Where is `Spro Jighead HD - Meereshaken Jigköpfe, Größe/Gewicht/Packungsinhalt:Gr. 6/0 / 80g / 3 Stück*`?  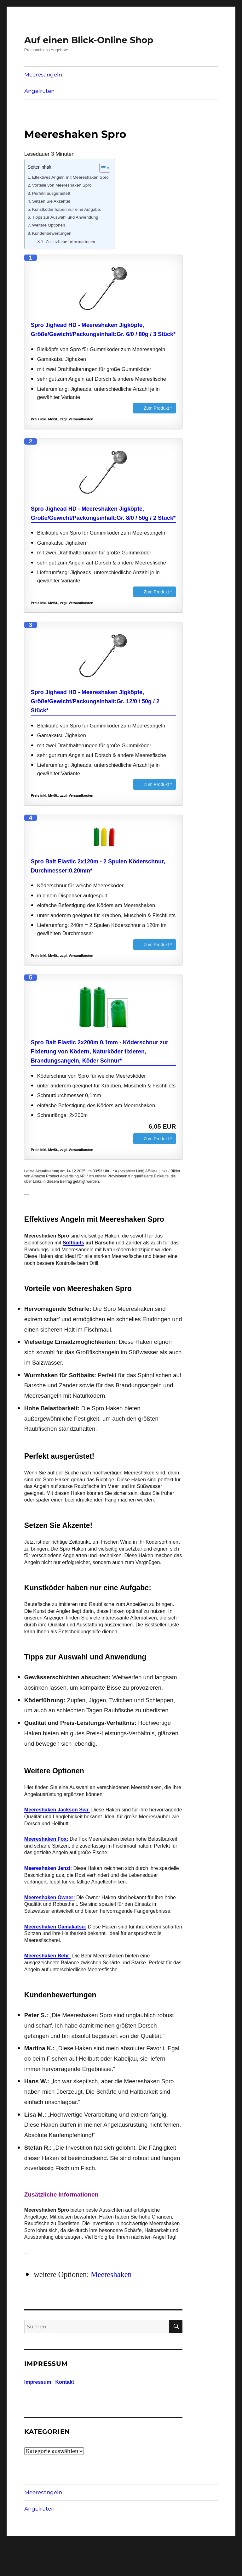 Spro Jighead HD - Meereshaken Jigköpfe, Größe/Gewicht/Packungsinhalt:Gr. 6/0 / 80g / 3 Stück* is located at coordinates (103, 329).